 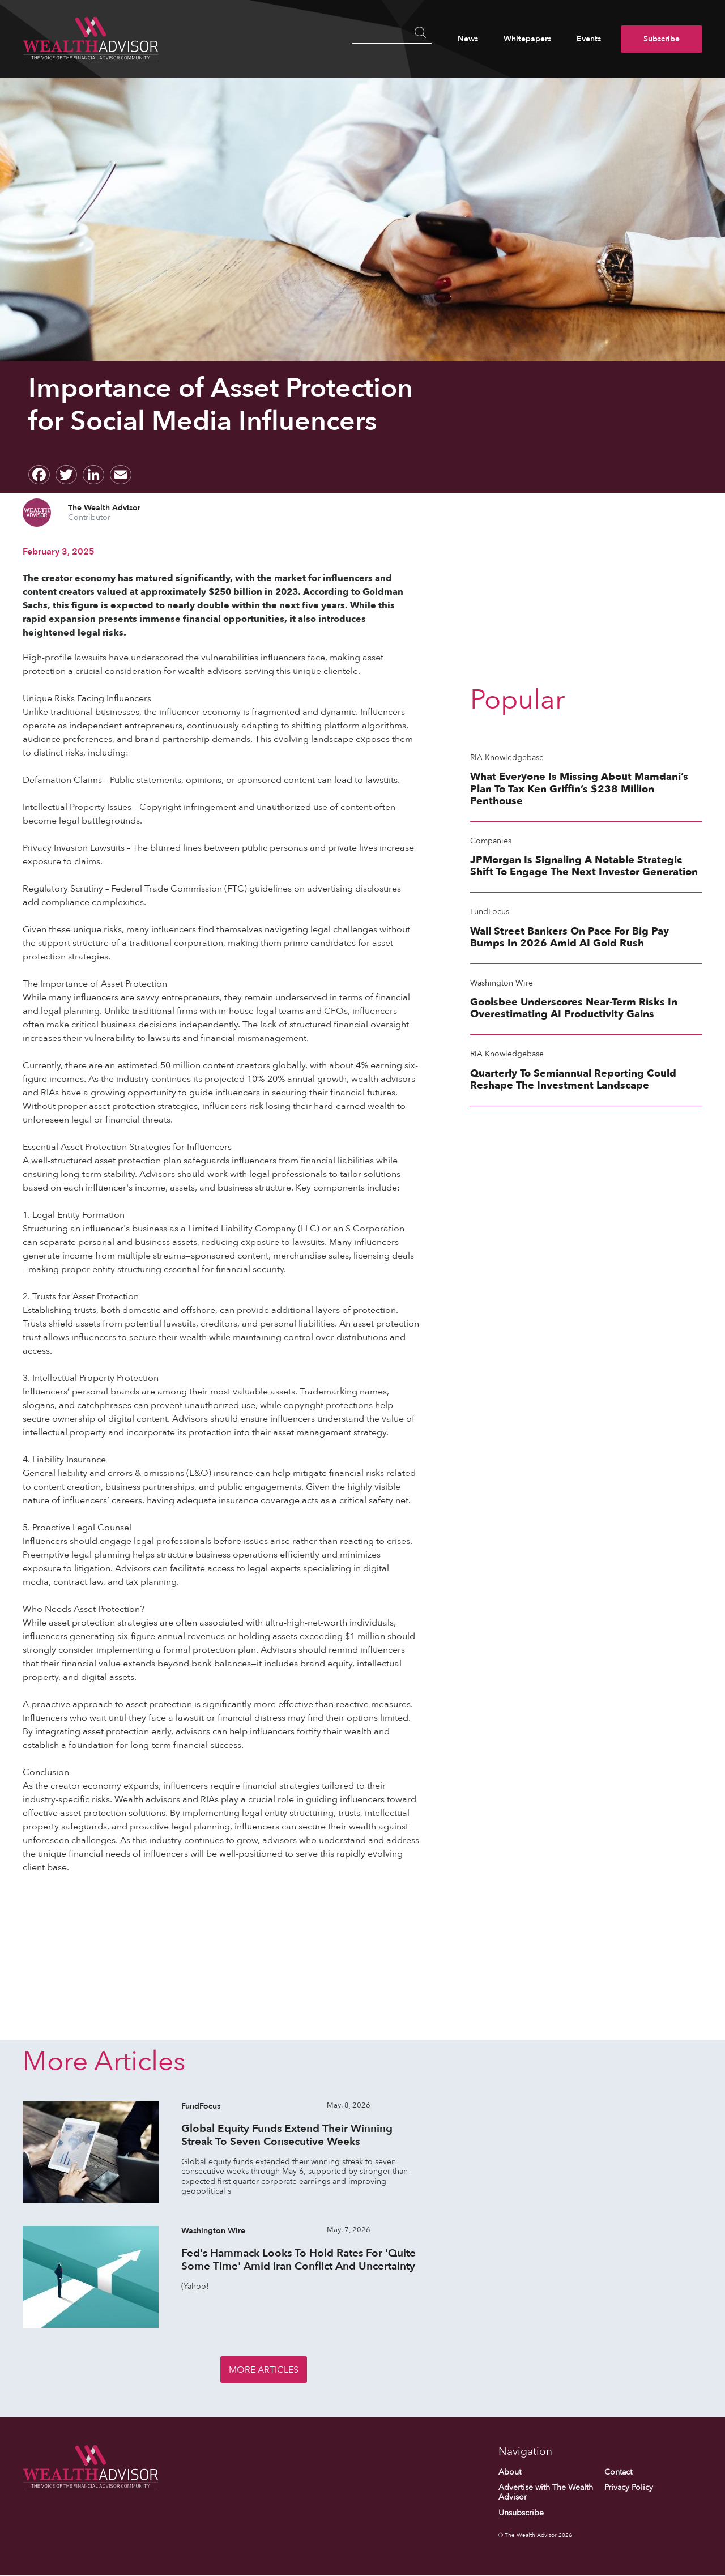 What do you see at coordinates (104, 508) in the screenshot?
I see `The Wealth Advisor` at bounding box center [104, 508].